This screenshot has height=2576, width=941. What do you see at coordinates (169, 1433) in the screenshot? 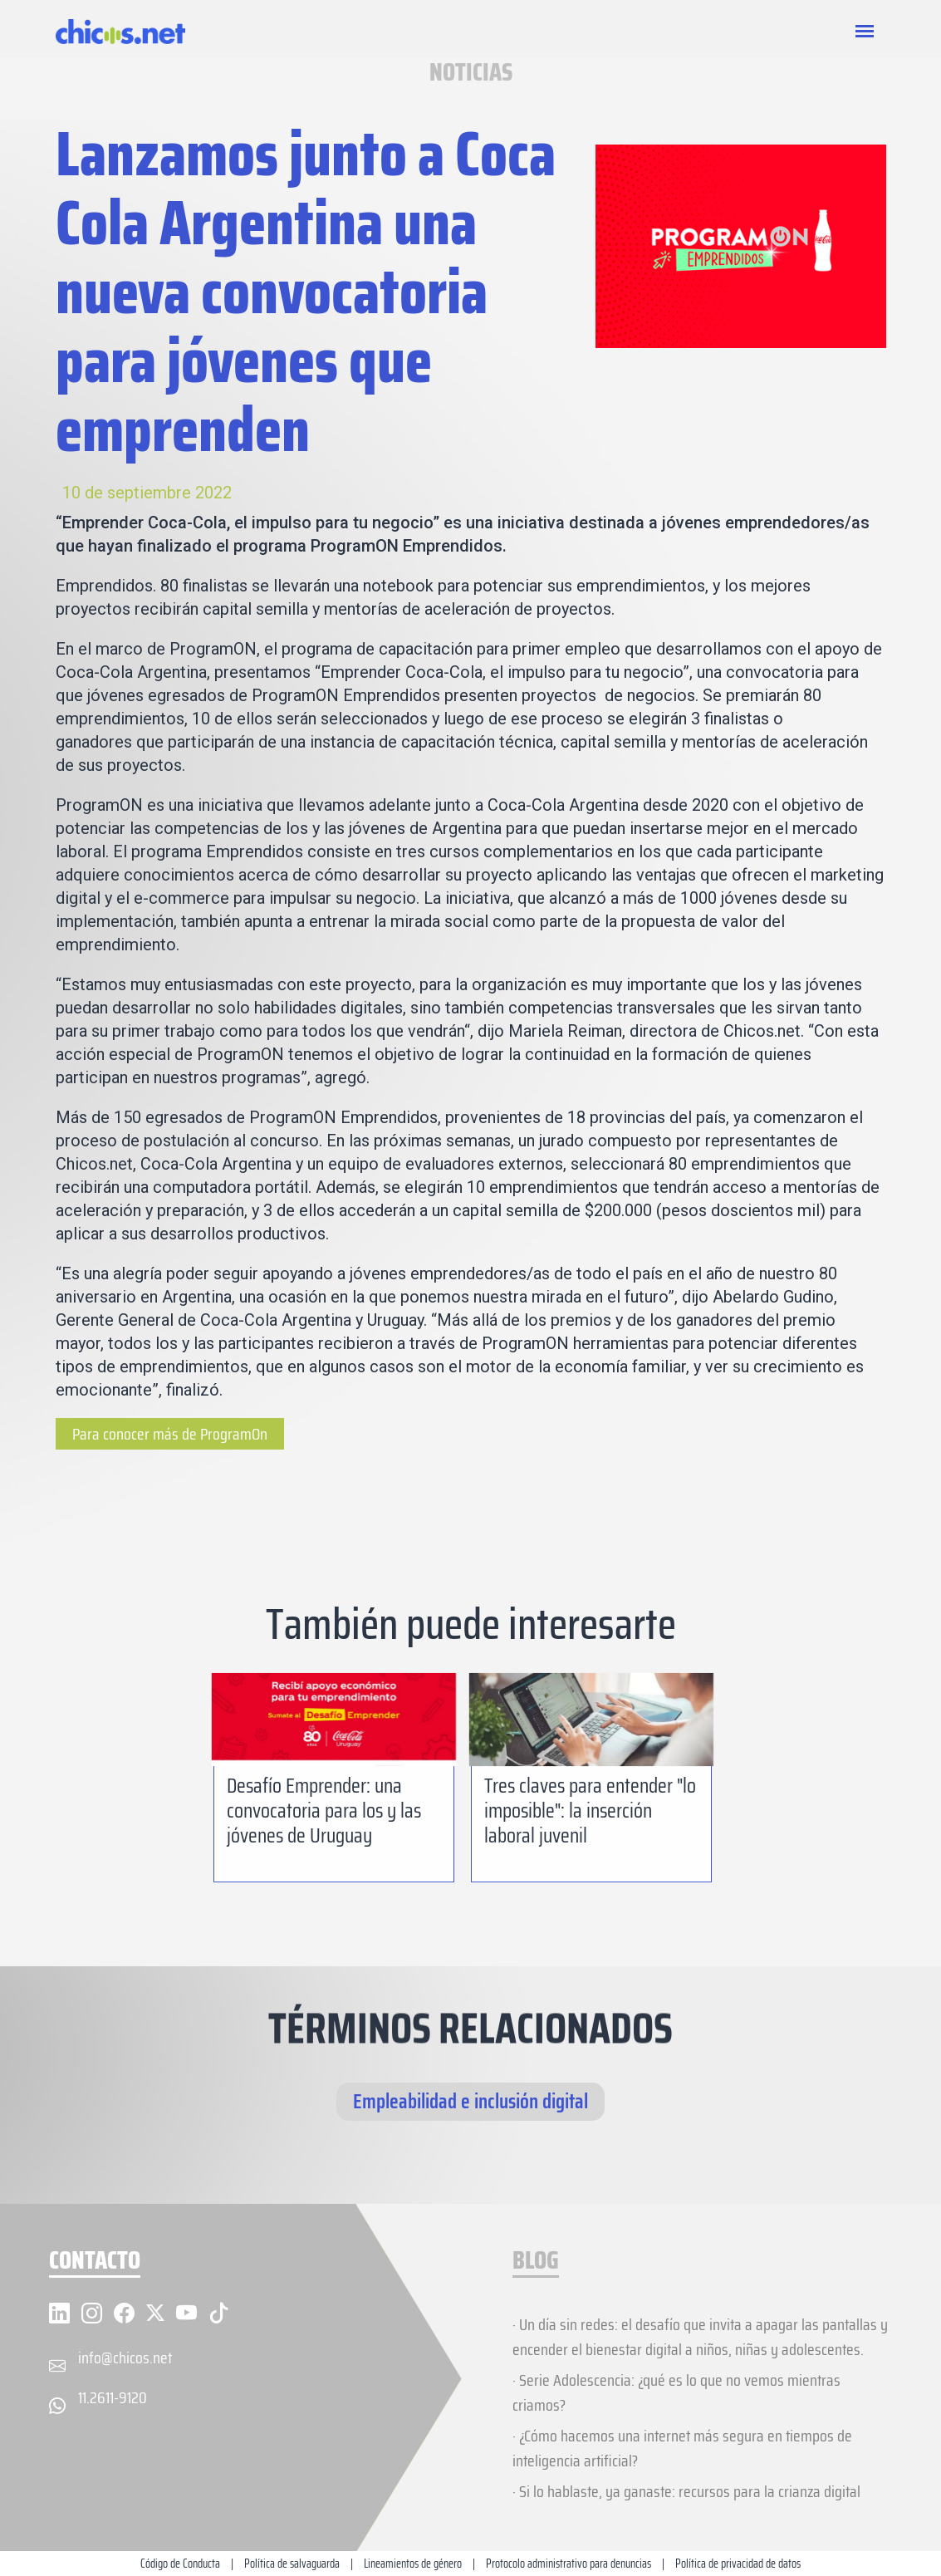
I see `Para conocer más de ProgramOn` at bounding box center [169, 1433].